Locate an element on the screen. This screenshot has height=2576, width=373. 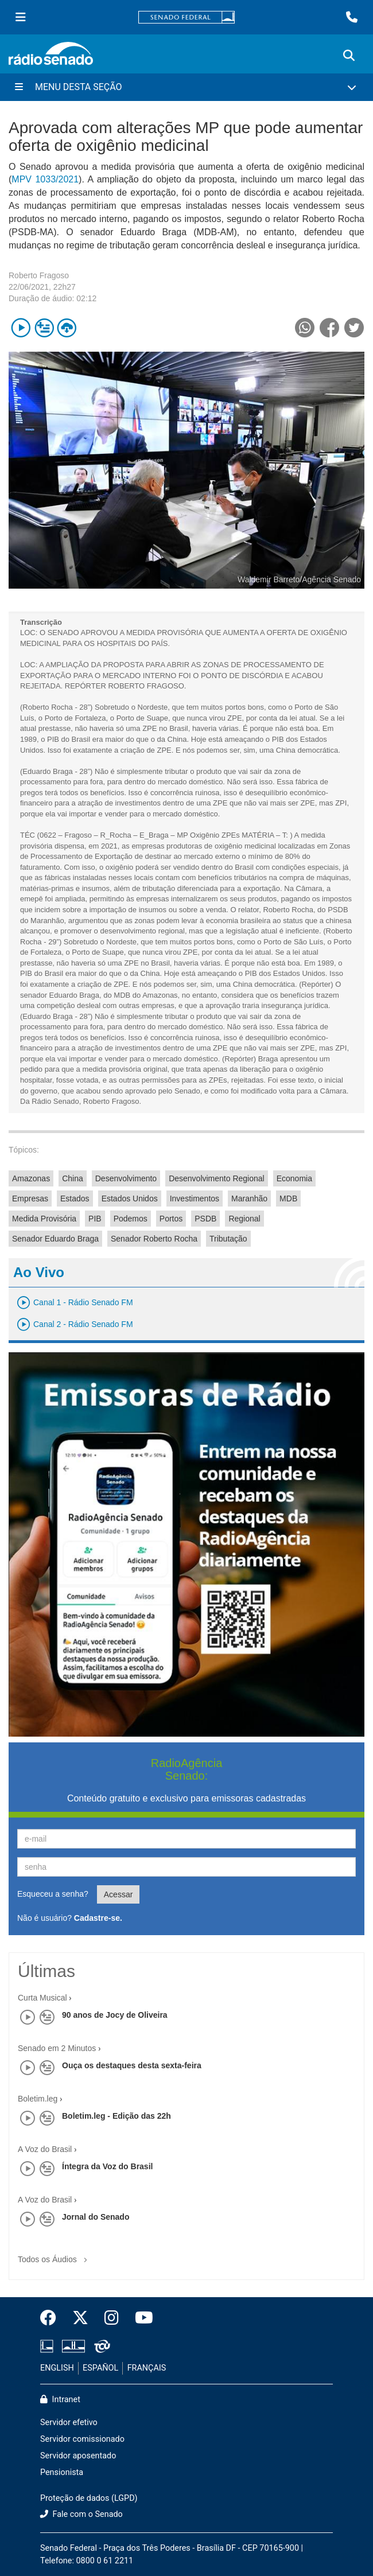
Acessar is located at coordinates (118, 1894).